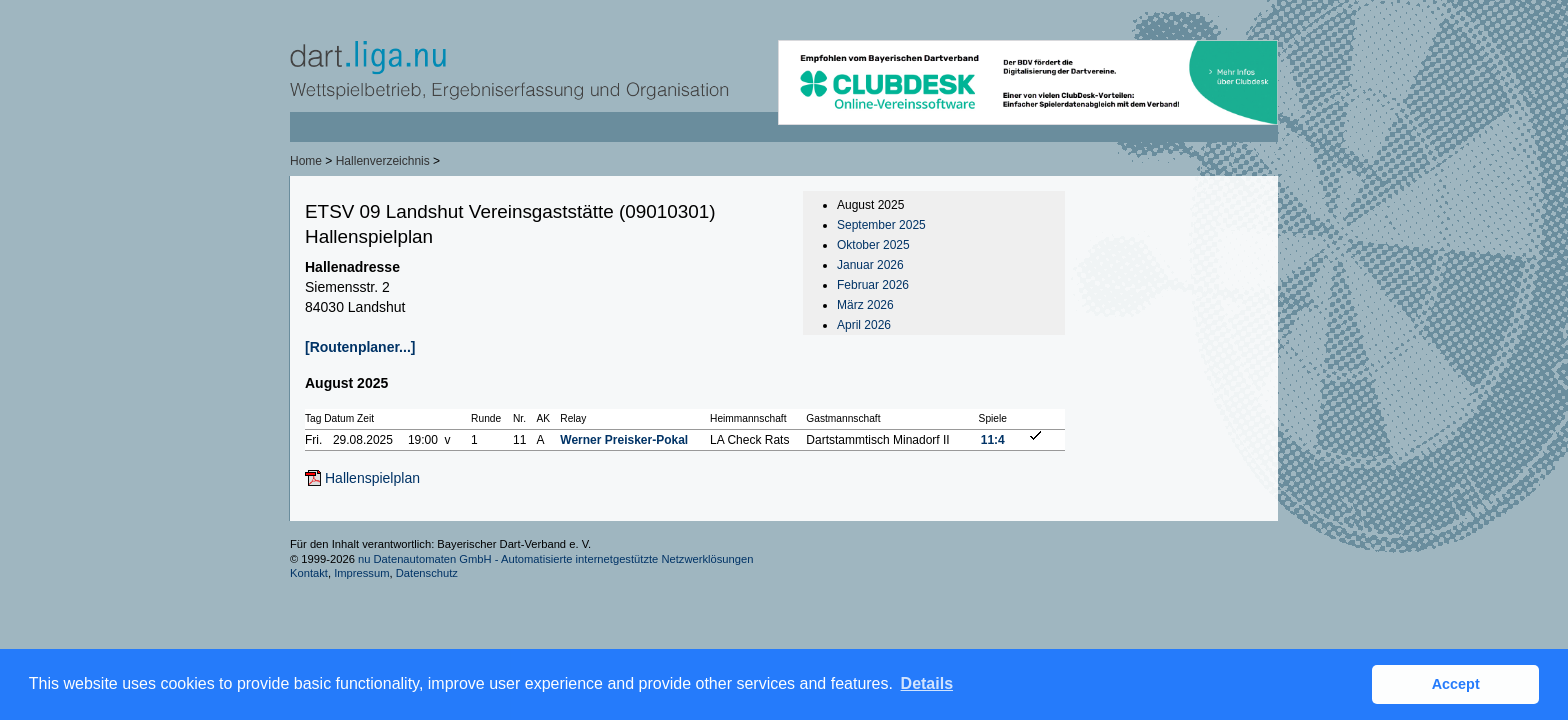  What do you see at coordinates (361, 573) in the screenshot?
I see `Impressum` at bounding box center [361, 573].